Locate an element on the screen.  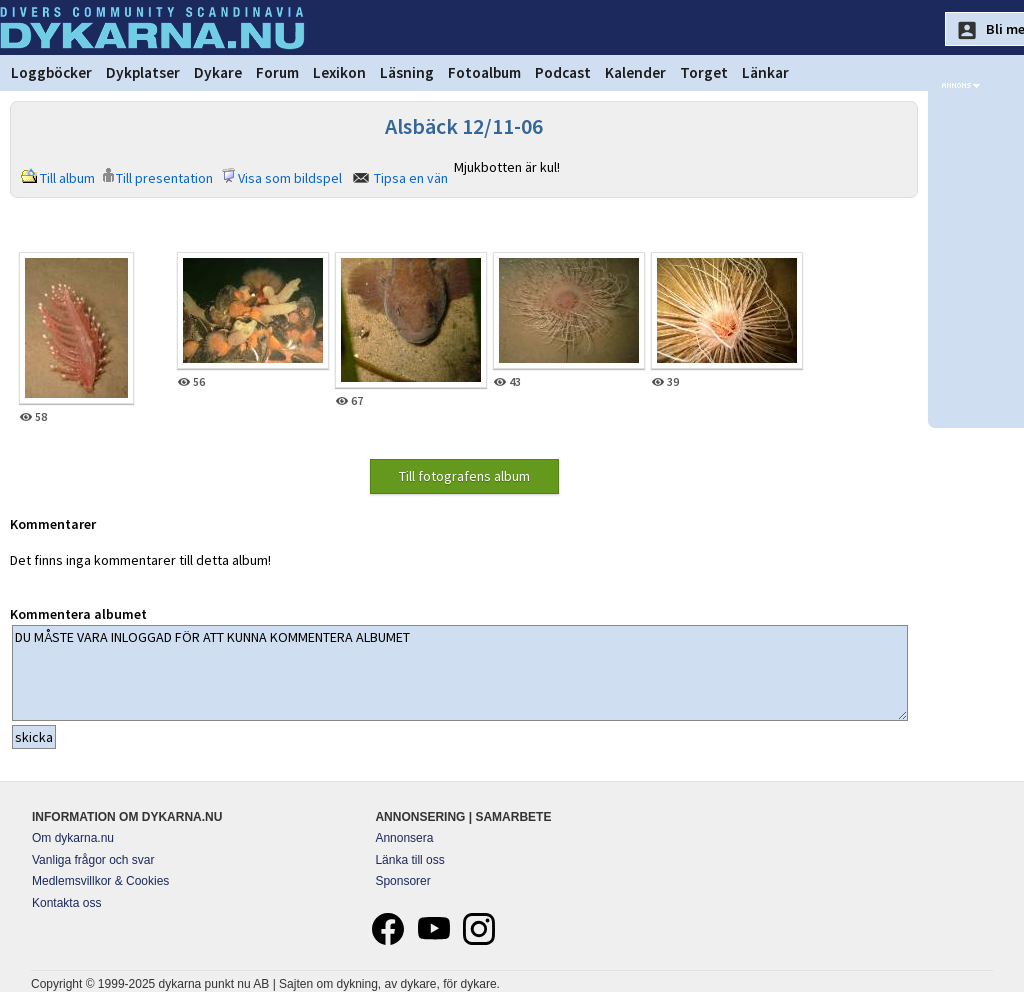
Till presentation is located at coordinates (164, 178).